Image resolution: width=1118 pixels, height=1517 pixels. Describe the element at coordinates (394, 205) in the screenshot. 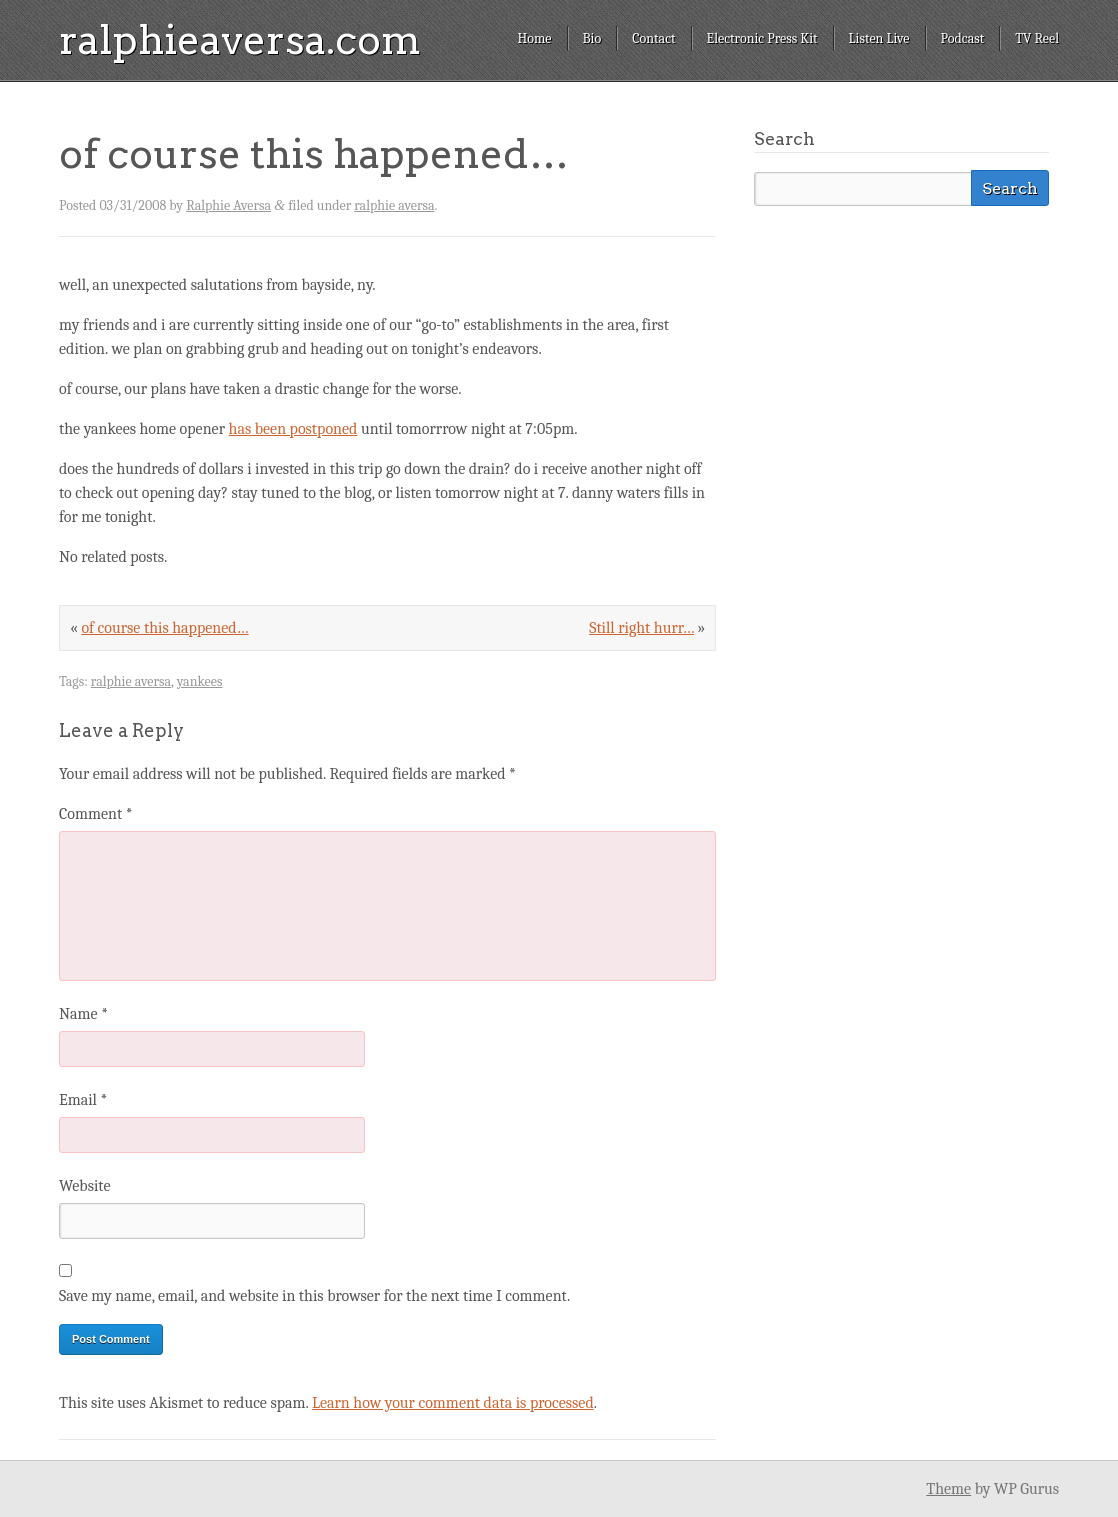

I see `ralphie aversa` at that location.